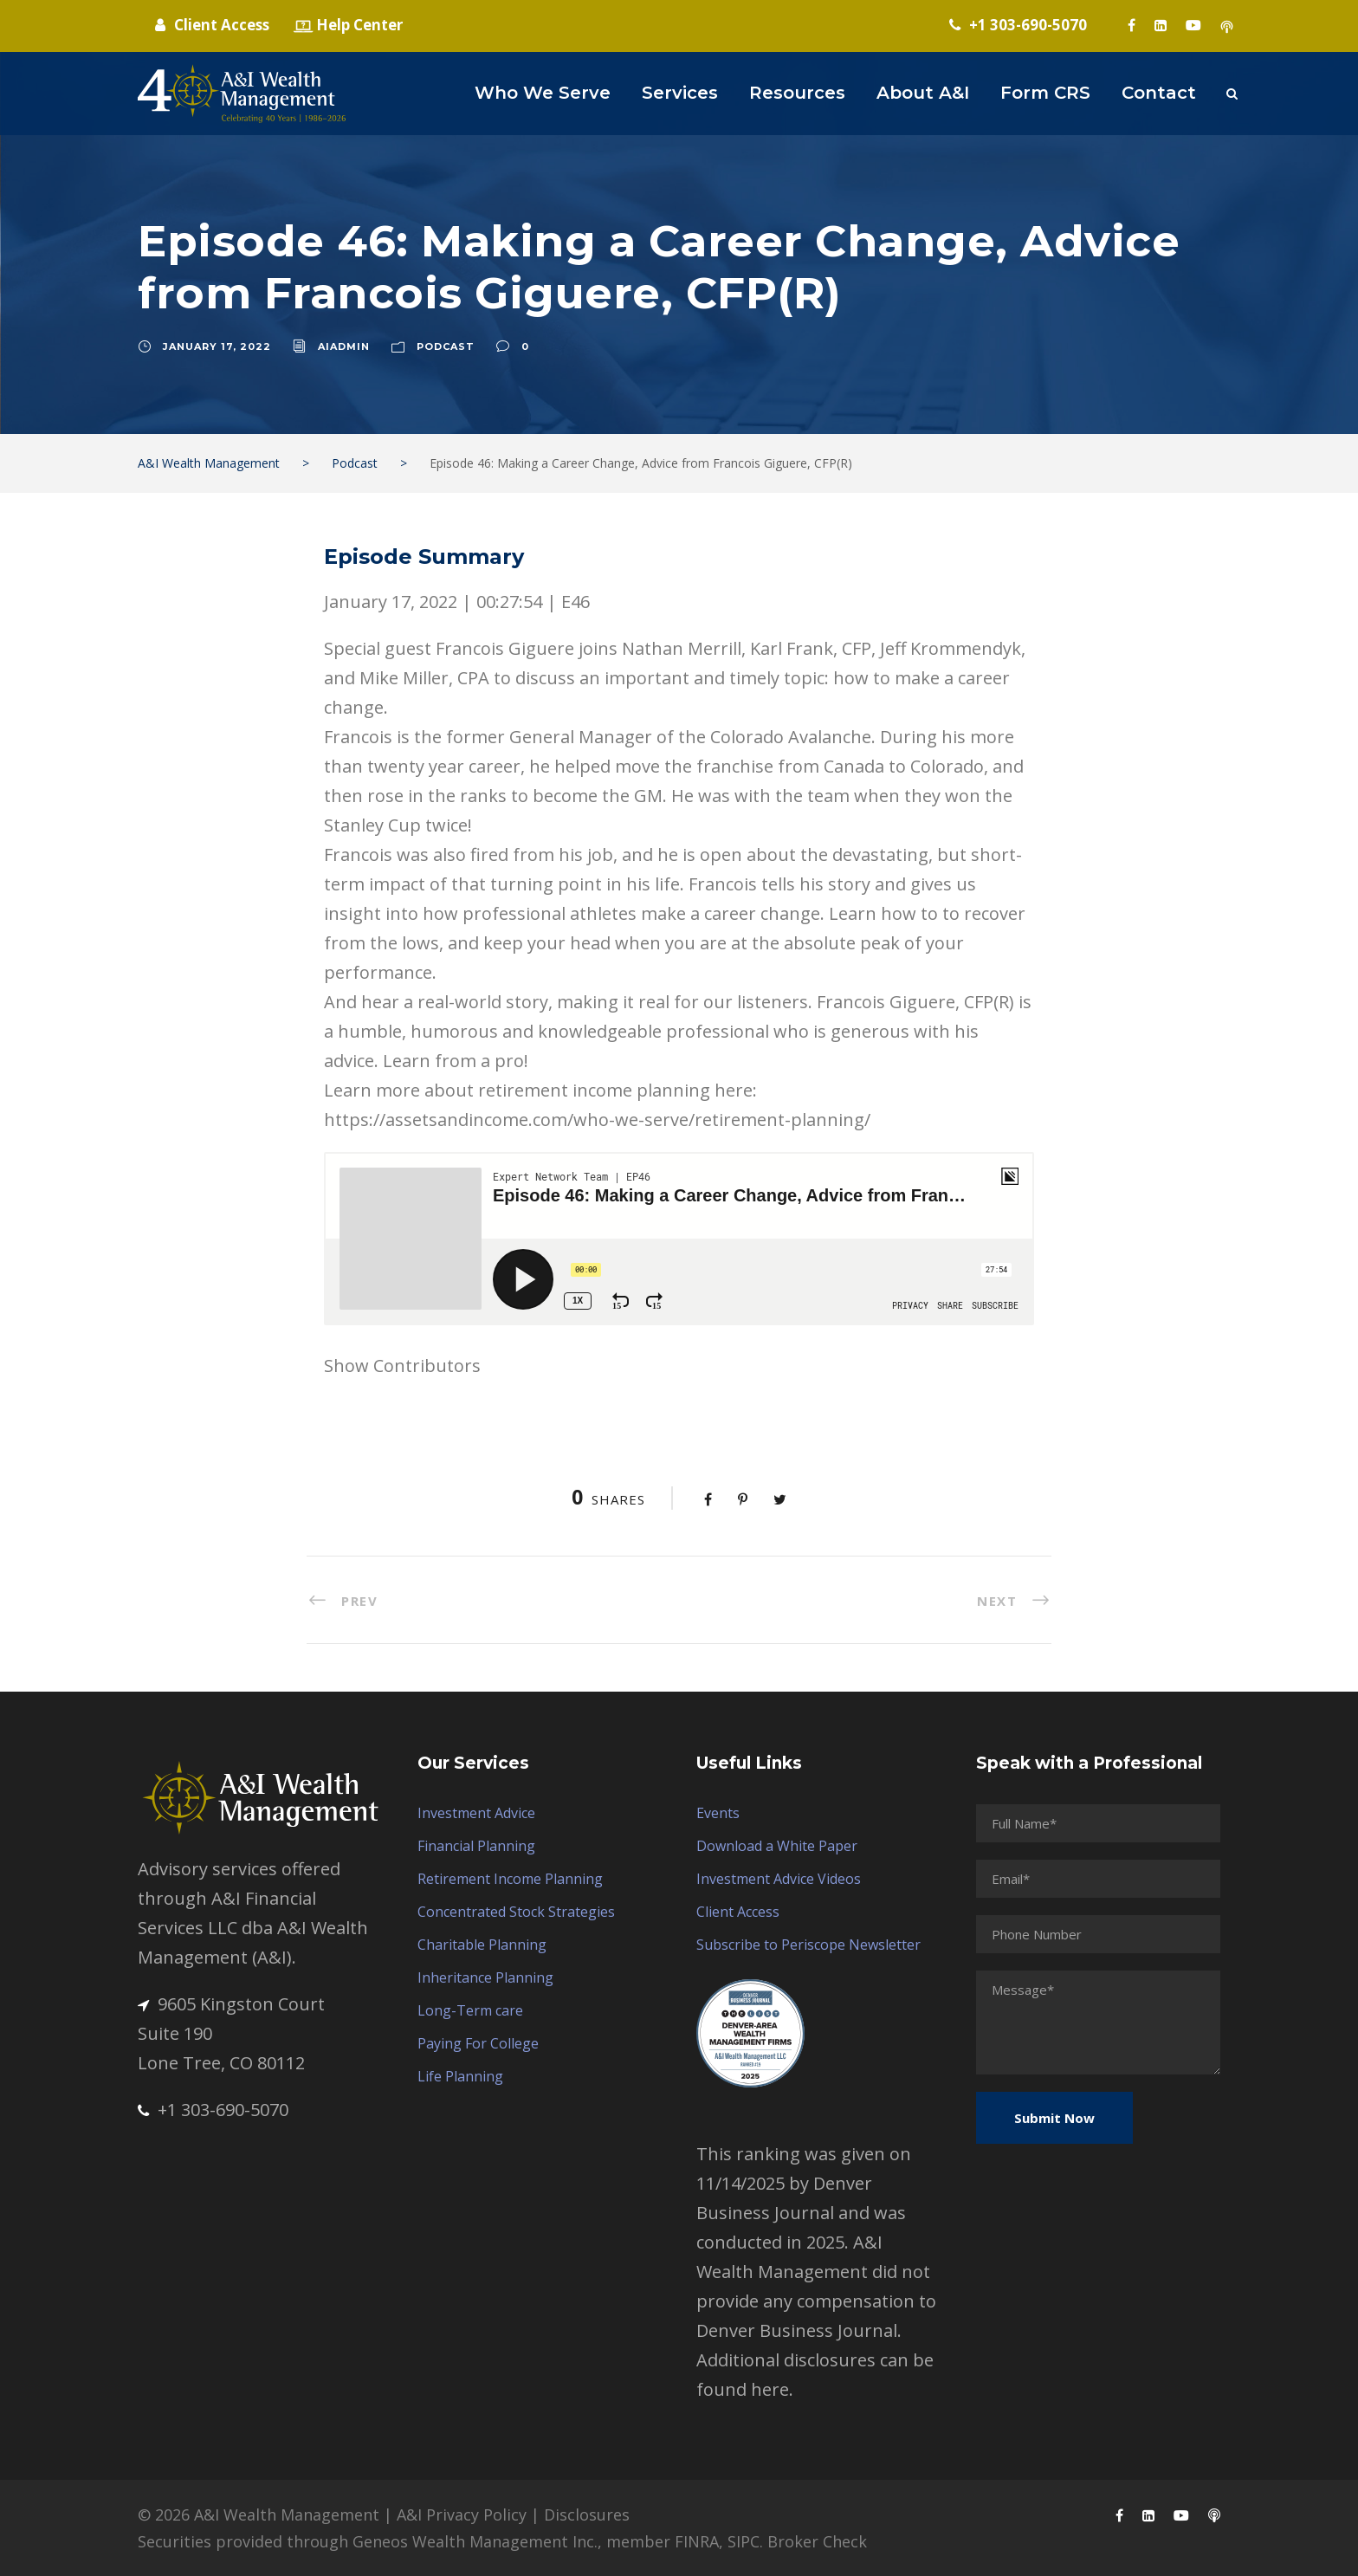  I want to click on SIPC, so click(744, 2541).